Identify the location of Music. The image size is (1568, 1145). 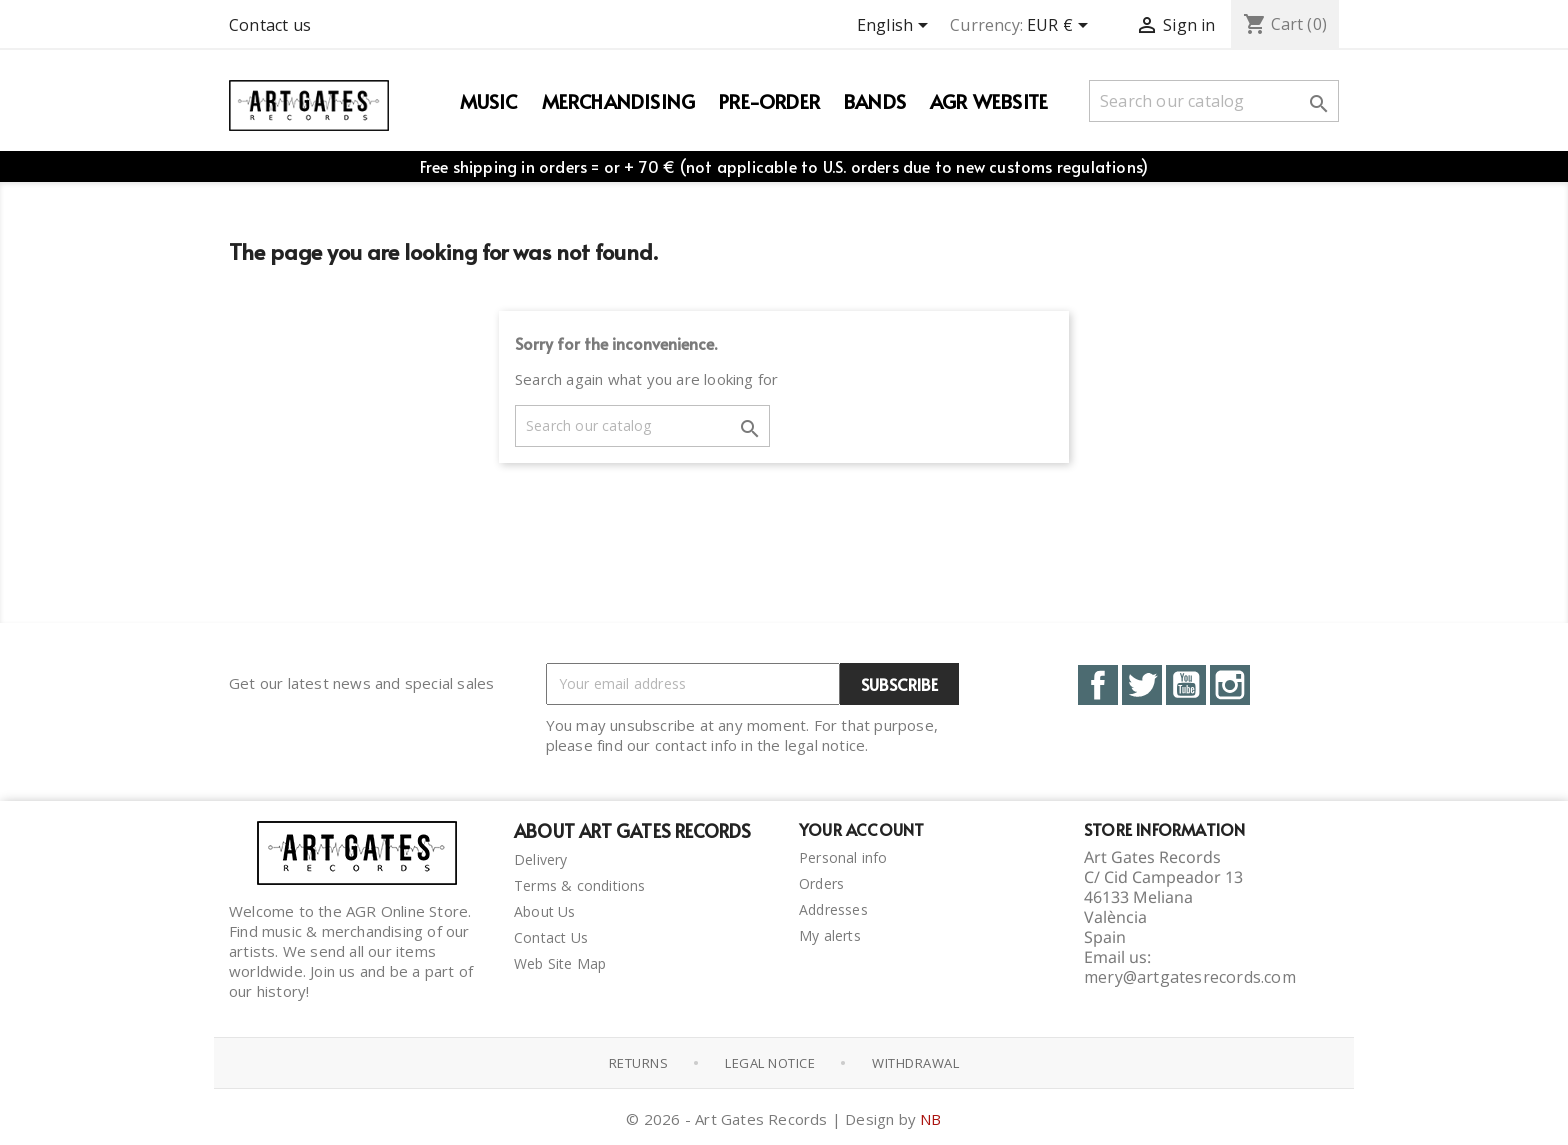
(489, 101).